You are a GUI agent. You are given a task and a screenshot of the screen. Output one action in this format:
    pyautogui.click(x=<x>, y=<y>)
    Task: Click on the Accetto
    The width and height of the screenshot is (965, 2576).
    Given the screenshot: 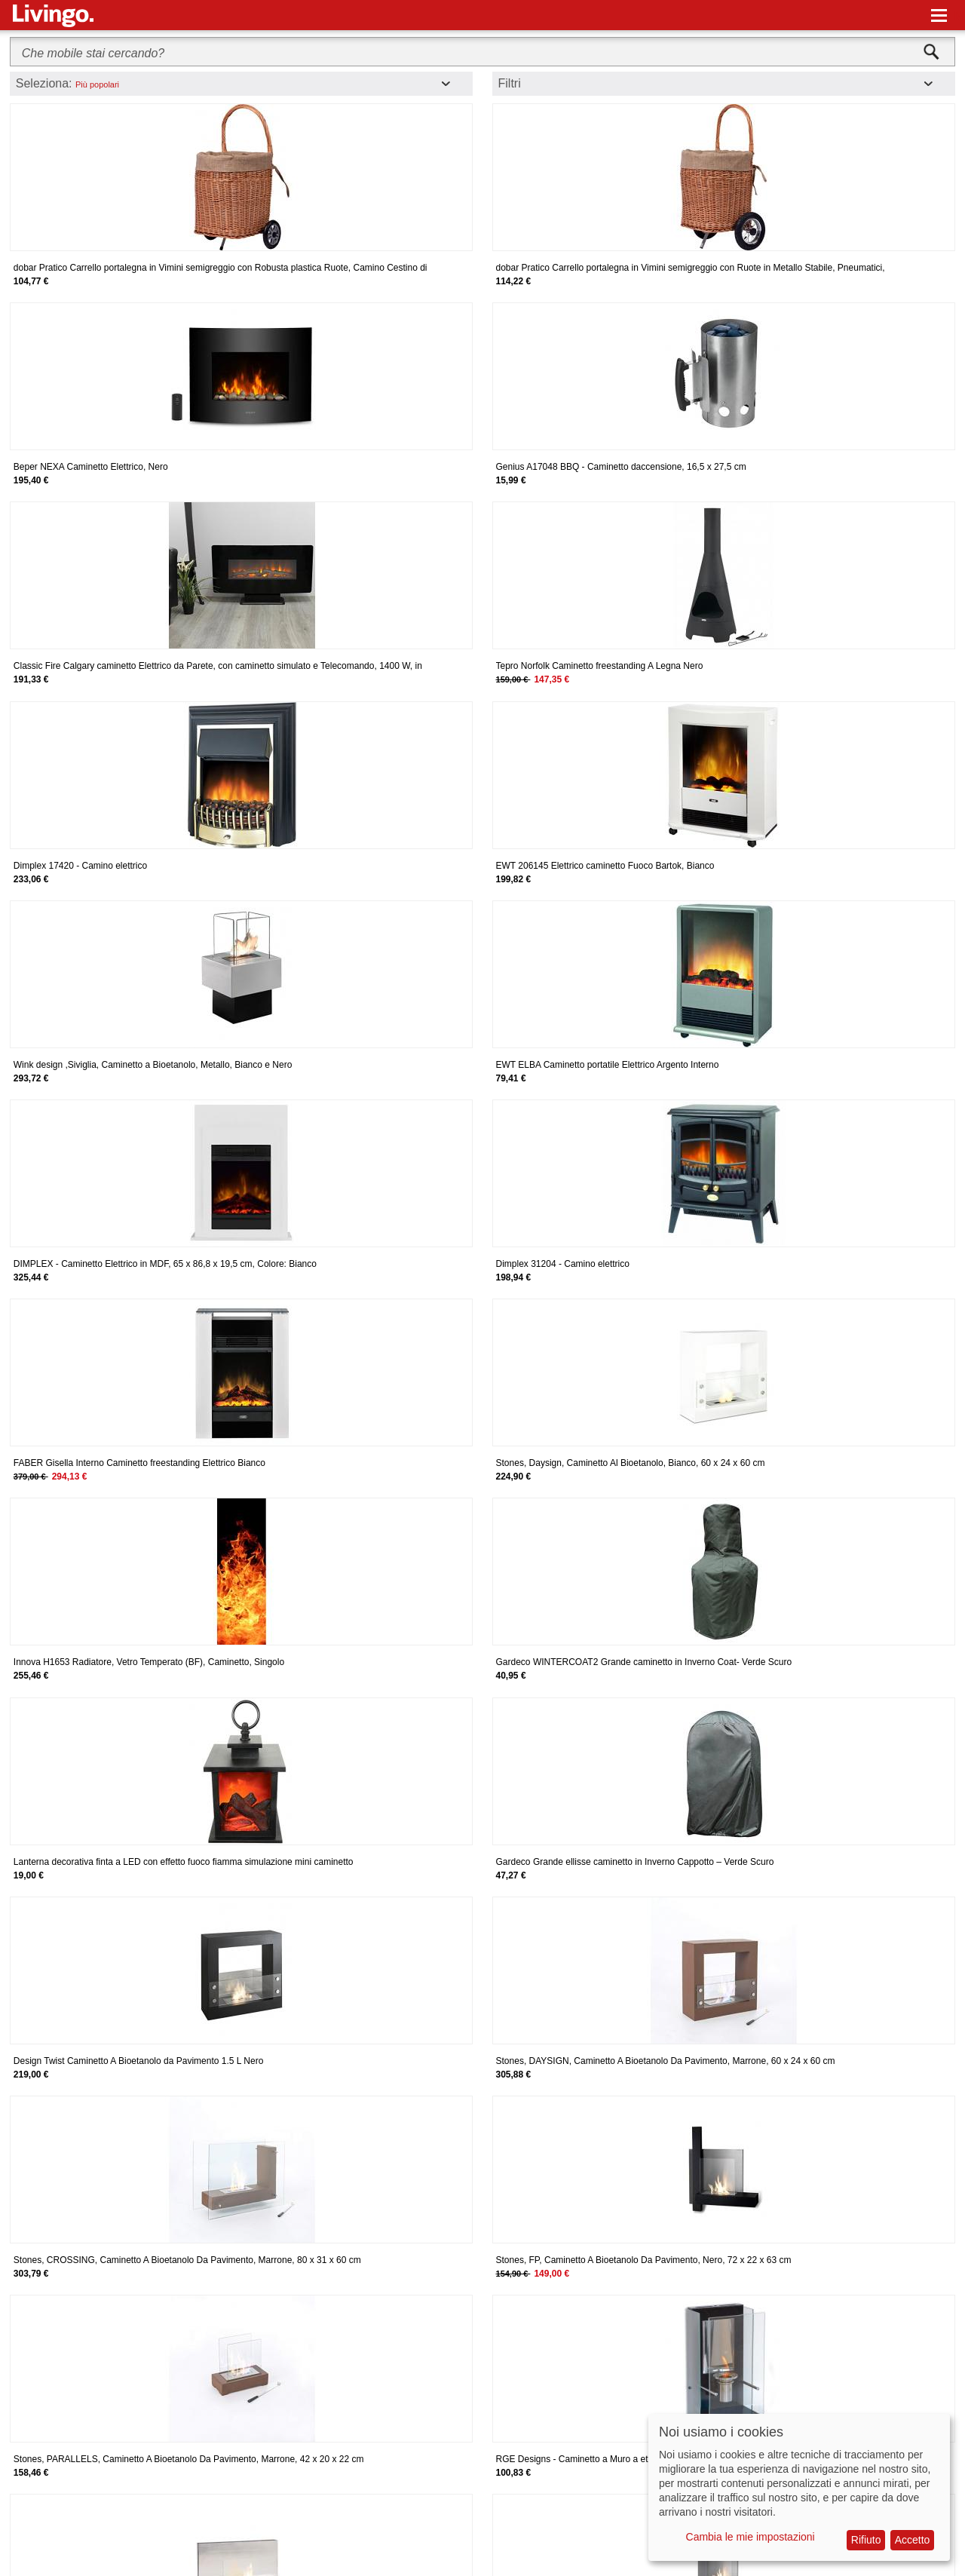 What is the action you would take?
    pyautogui.click(x=912, y=2540)
    